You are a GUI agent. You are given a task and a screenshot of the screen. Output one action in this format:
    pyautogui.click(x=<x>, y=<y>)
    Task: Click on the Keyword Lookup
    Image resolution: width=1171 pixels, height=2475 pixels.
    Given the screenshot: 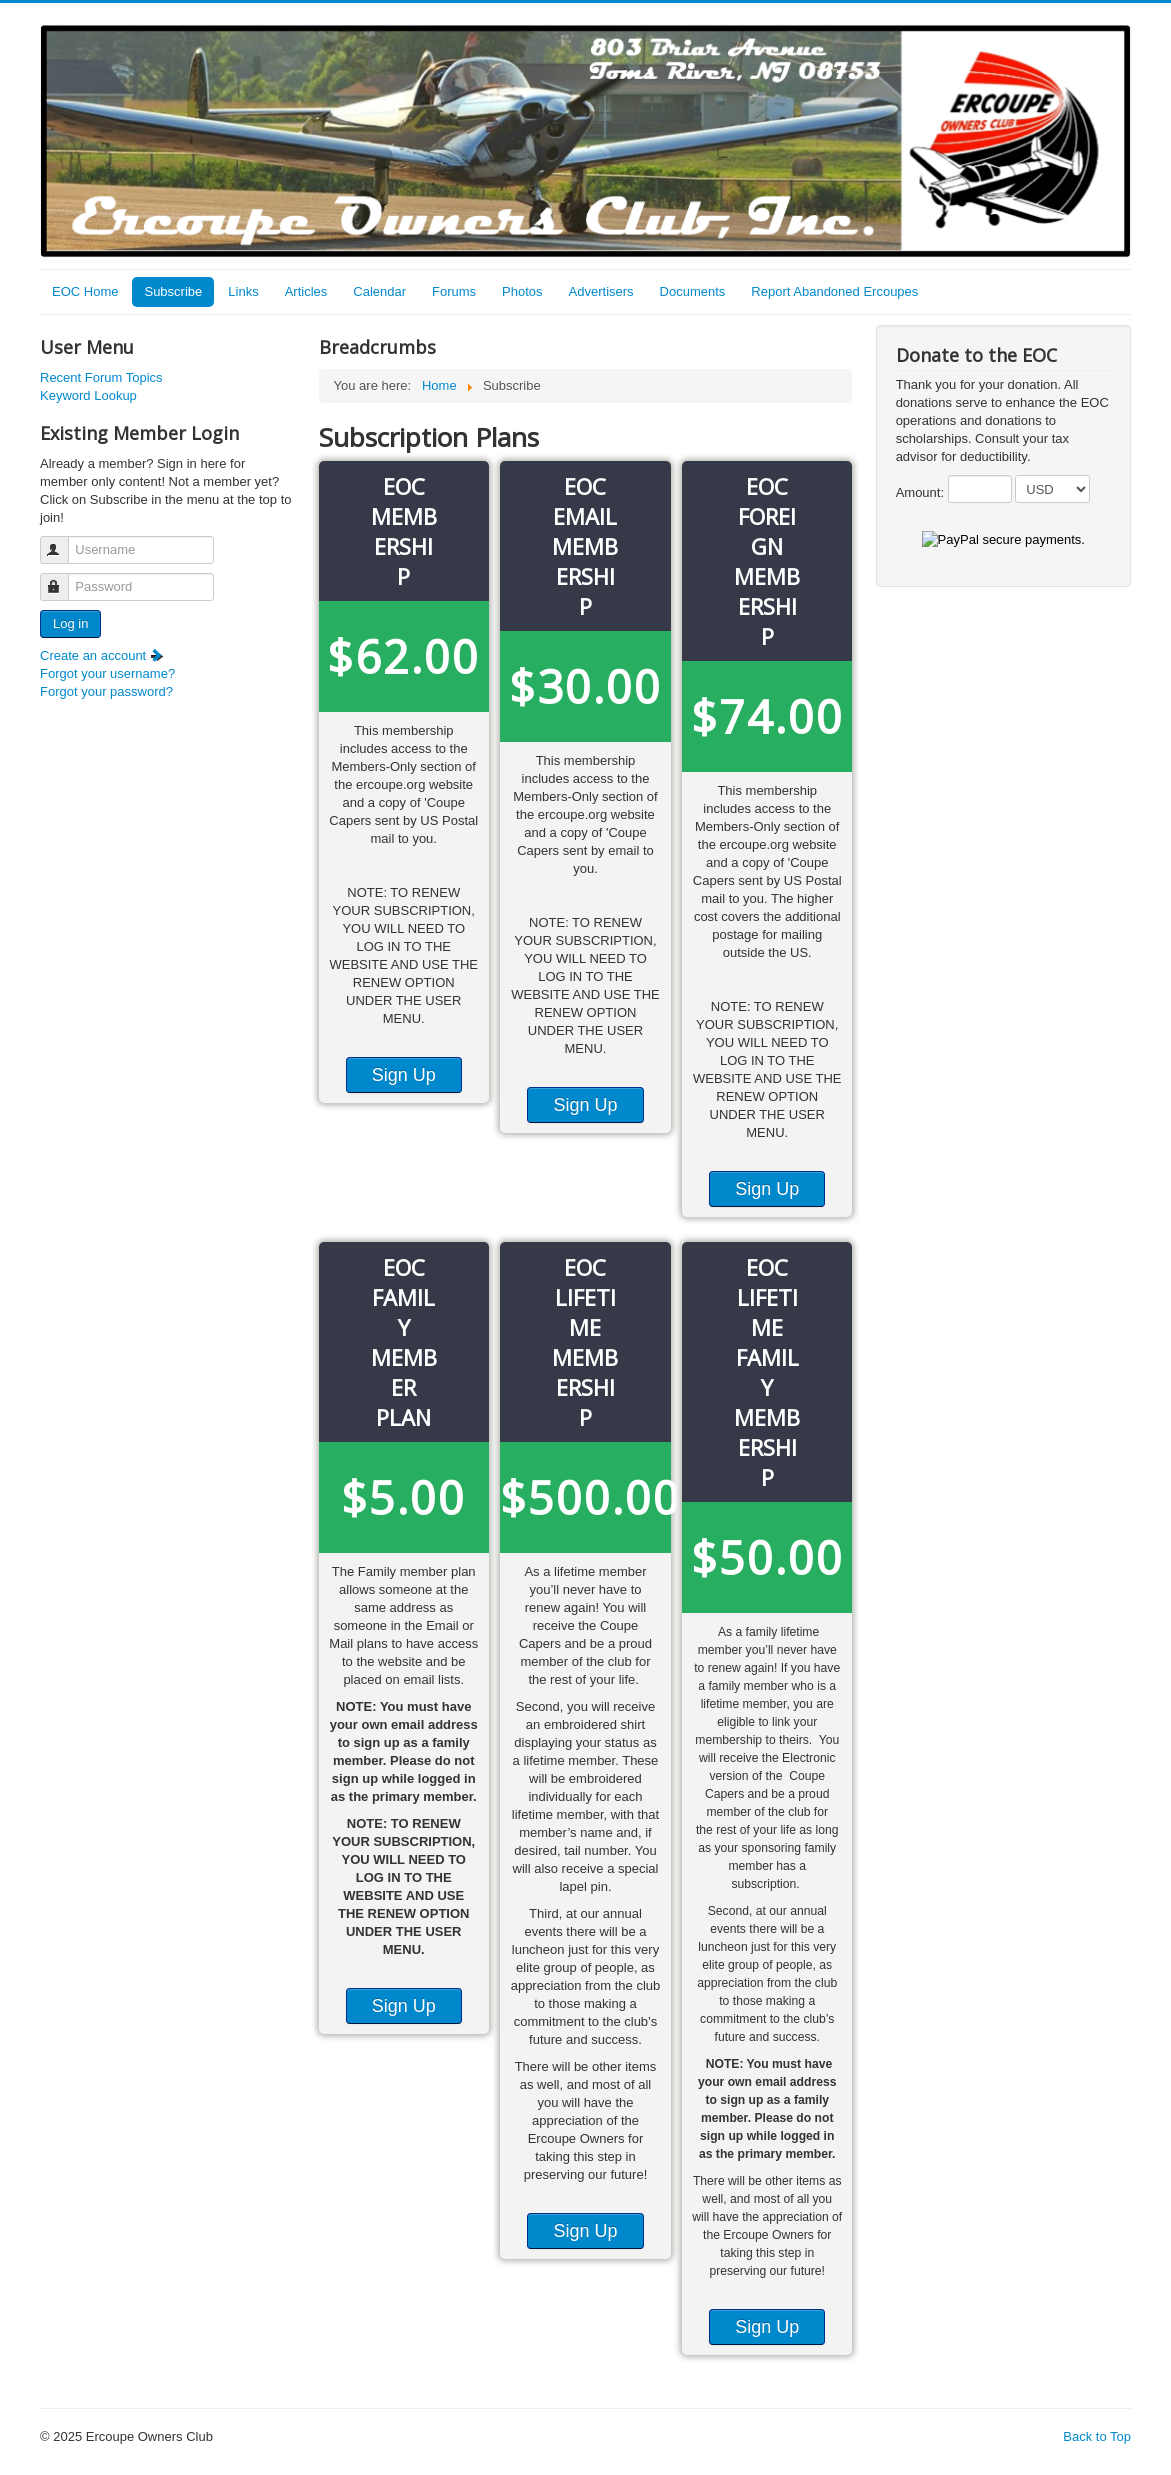 What is the action you would take?
    pyautogui.click(x=88, y=395)
    